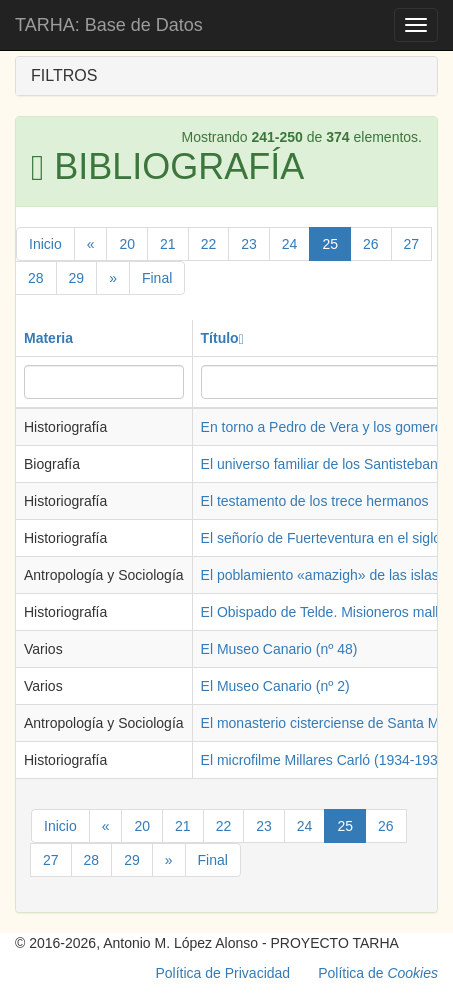 The height and width of the screenshot is (993, 453). I want to click on 24, so click(290, 244).